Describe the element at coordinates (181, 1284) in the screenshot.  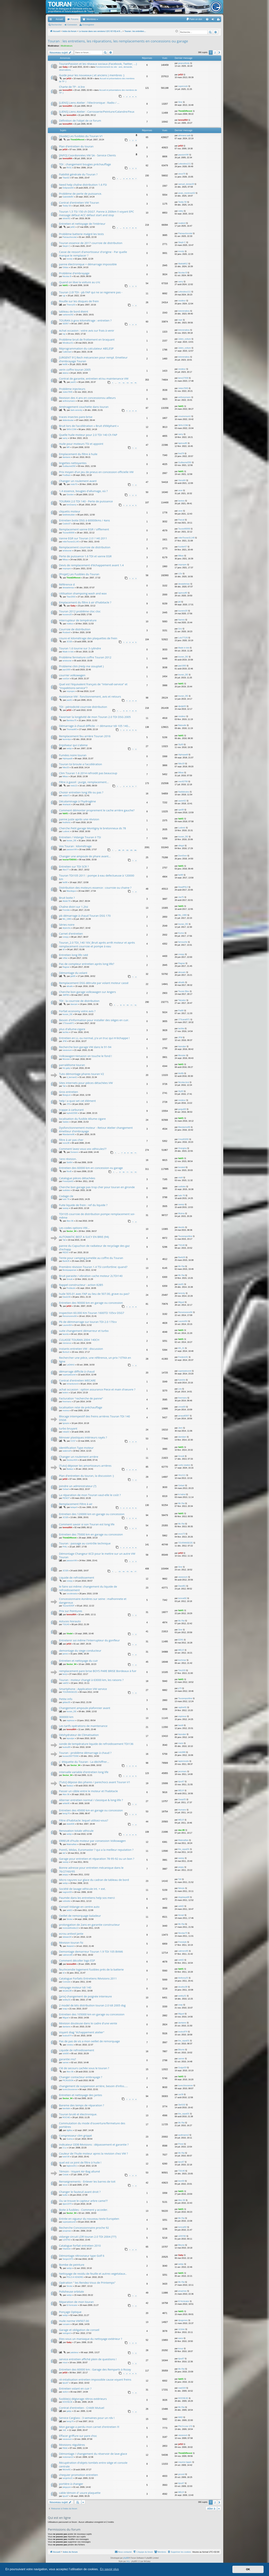
I see `jojo81` at that location.